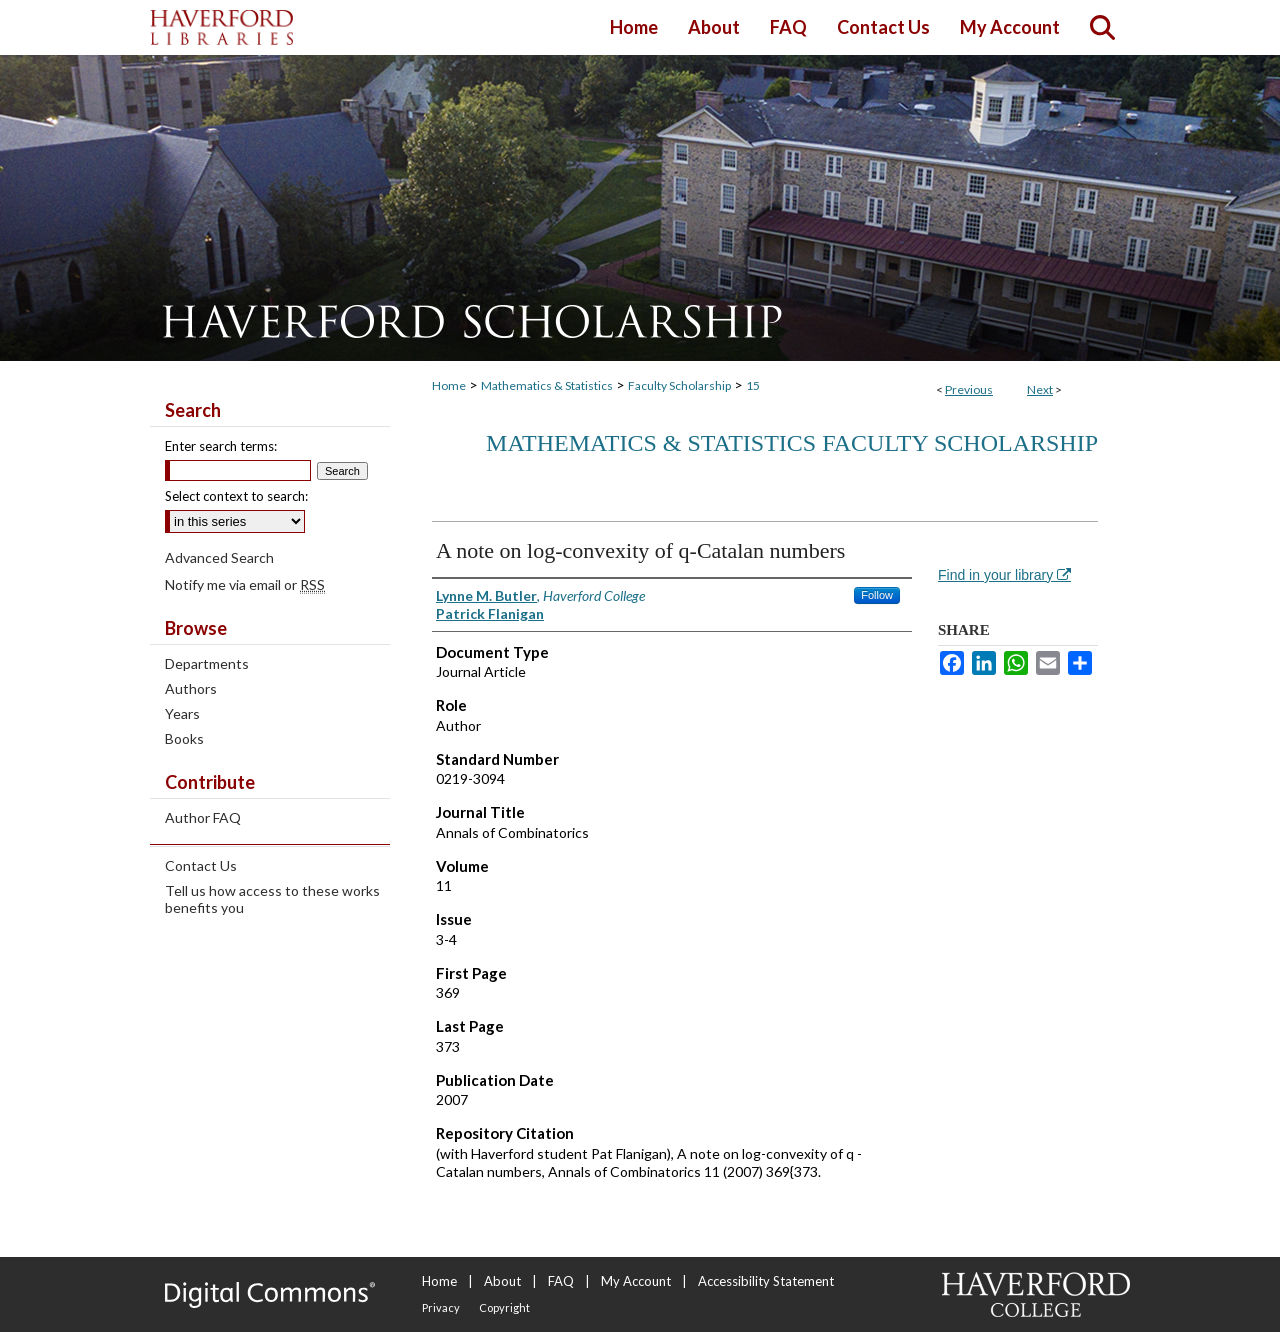 The height and width of the screenshot is (1332, 1280). I want to click on Contact Us, so click(201, 865).